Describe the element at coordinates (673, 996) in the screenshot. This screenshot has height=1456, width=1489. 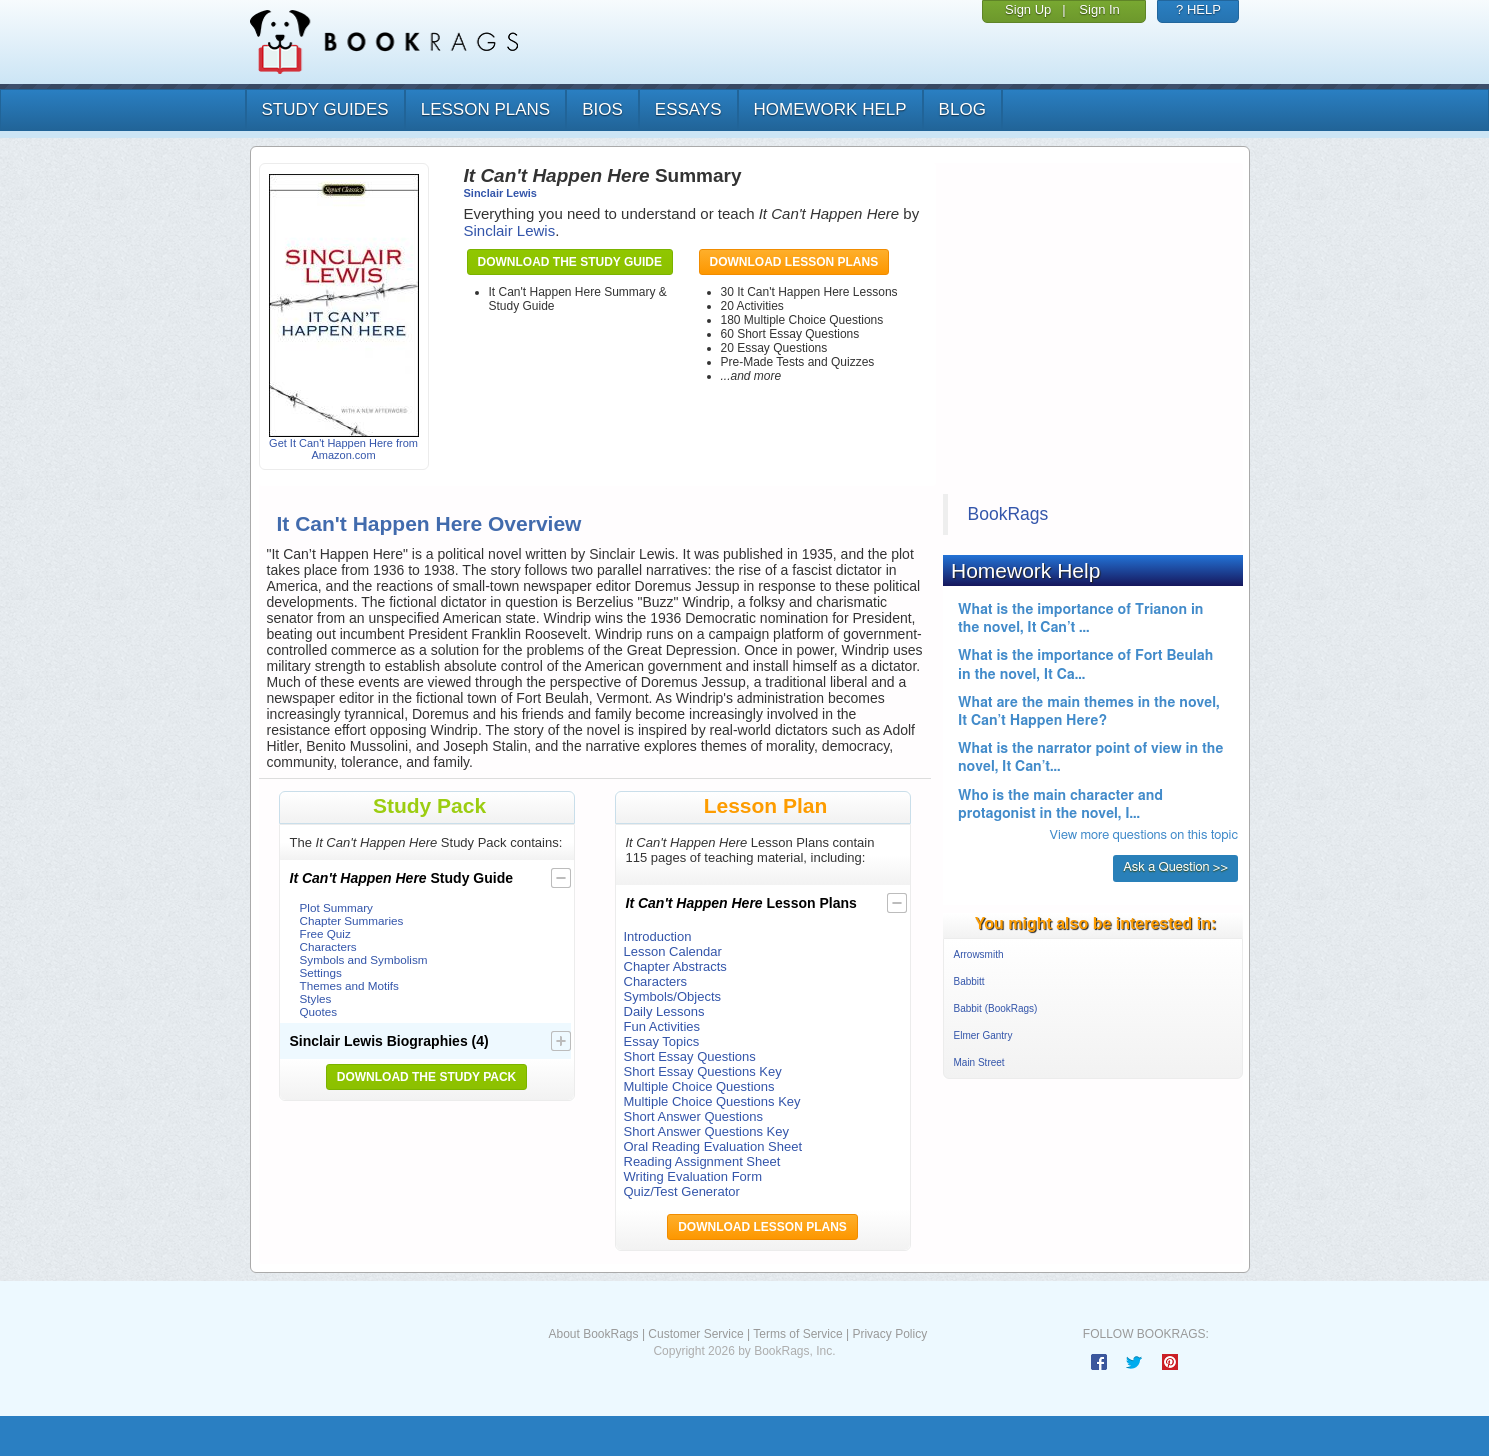
I see `Symbols/Objects` at that location.